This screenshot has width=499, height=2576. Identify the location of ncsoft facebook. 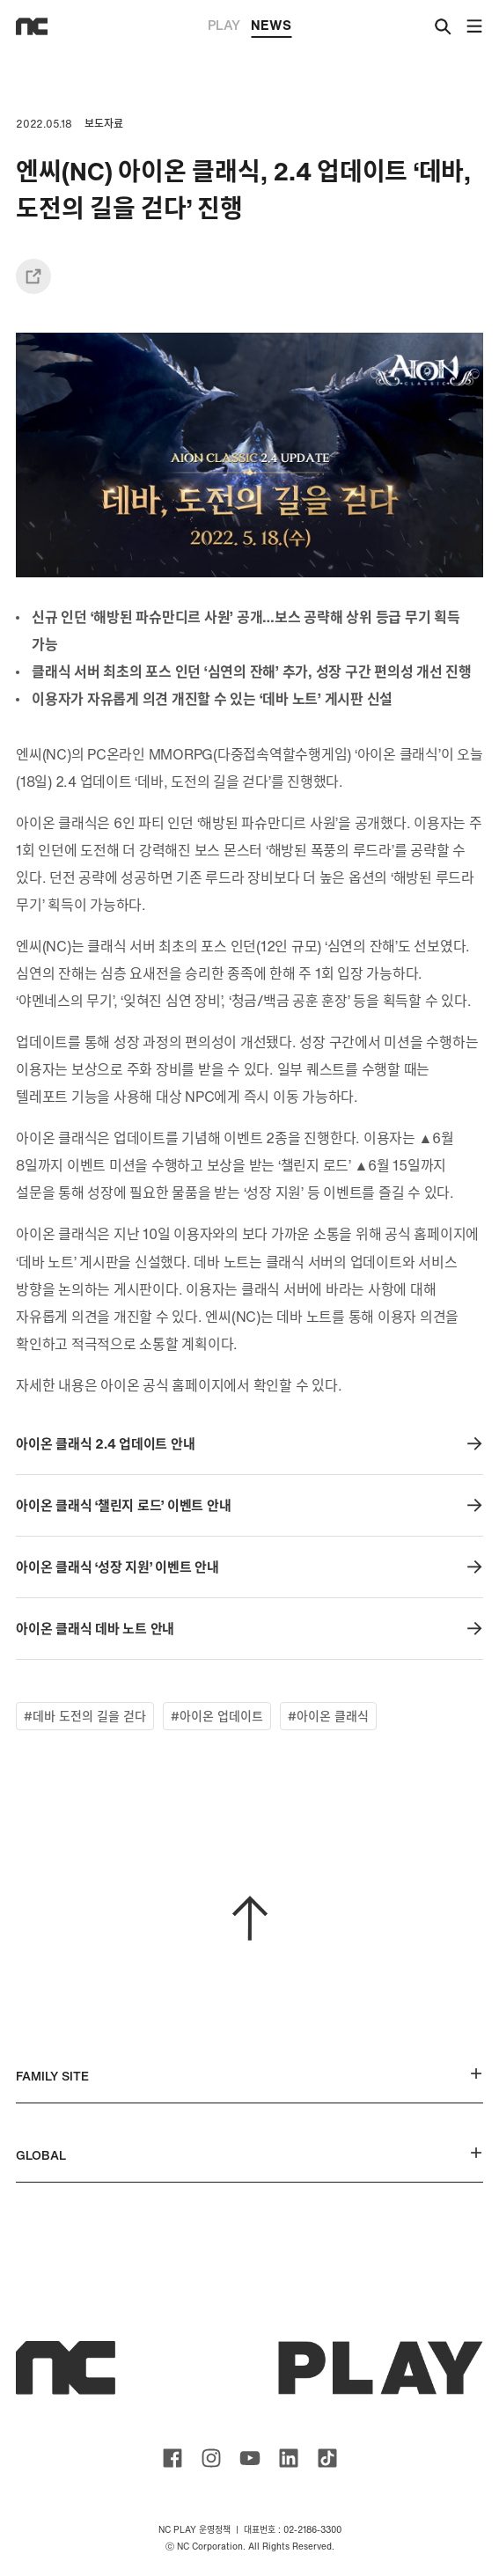
(172, 2458).